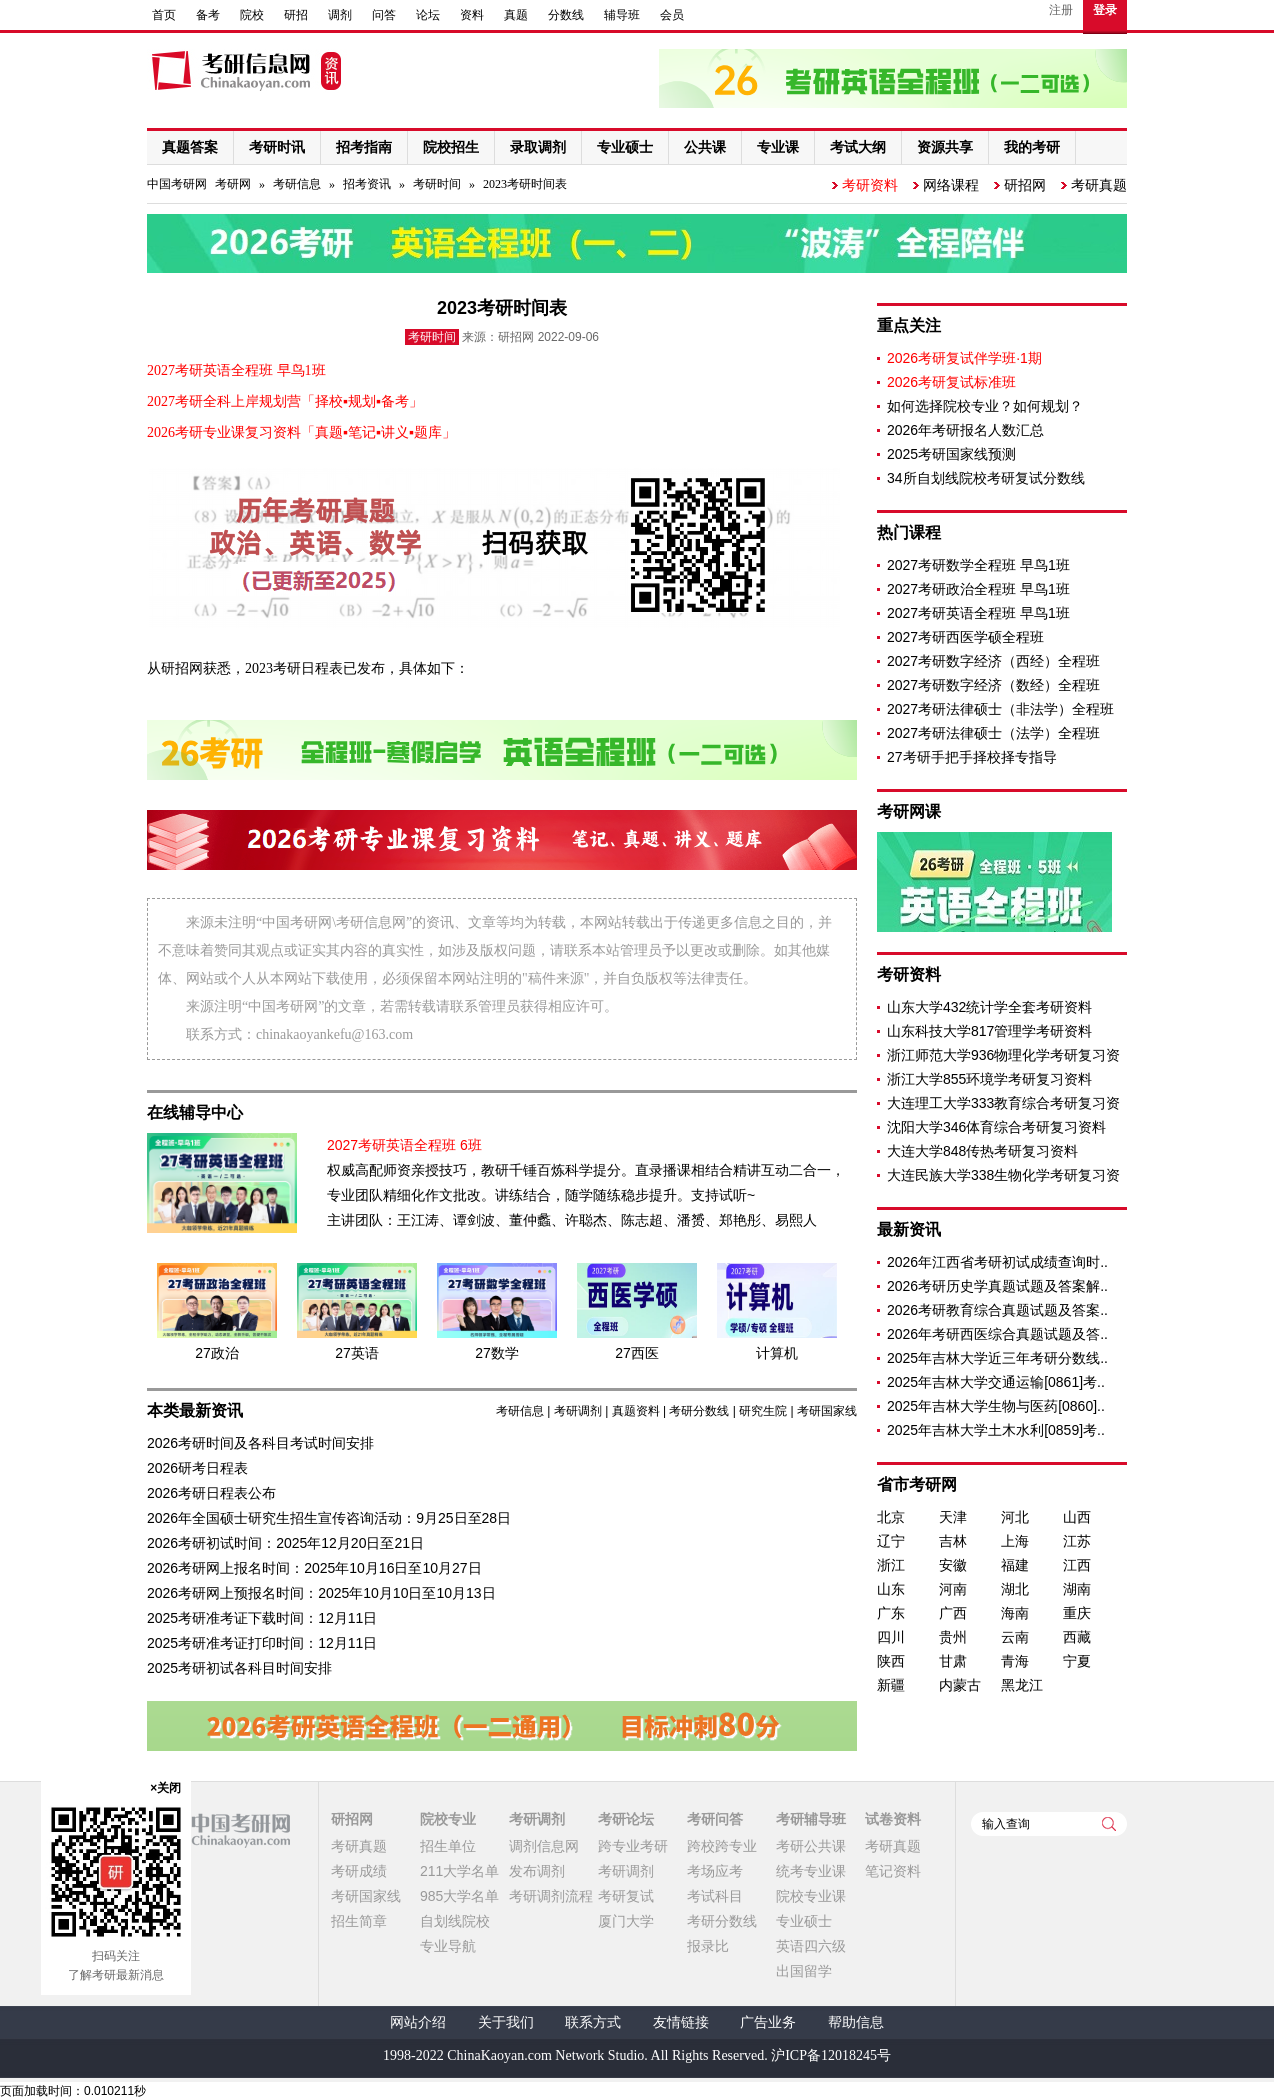 Image resolution: width=1274 pixels, height=2100 pixels. What do you see at coordinates (1015, 1565) in the screenshot?
I see `福建` at bounding box center [1015, 1565].